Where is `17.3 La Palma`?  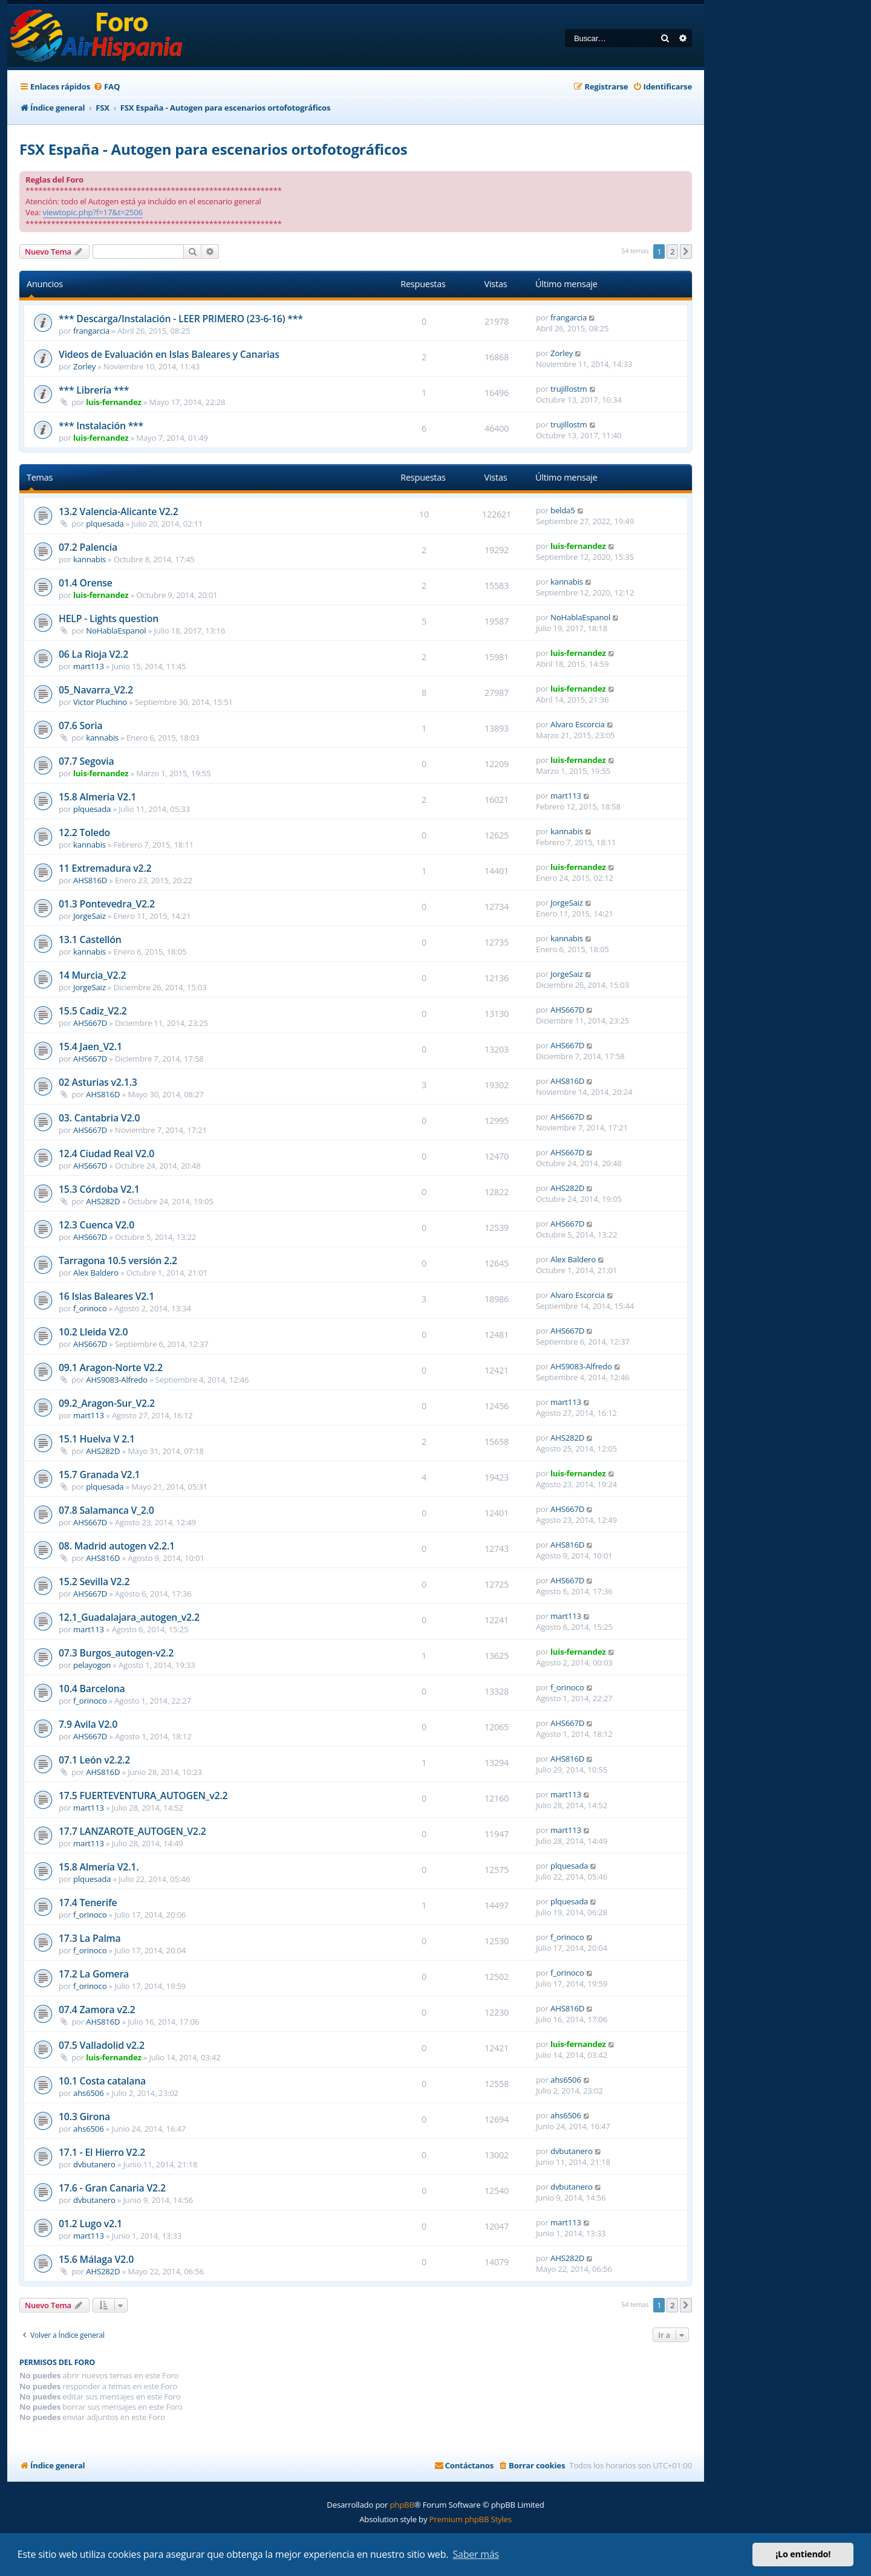
17.3 La Palma is located at coordinates (90, 1938).